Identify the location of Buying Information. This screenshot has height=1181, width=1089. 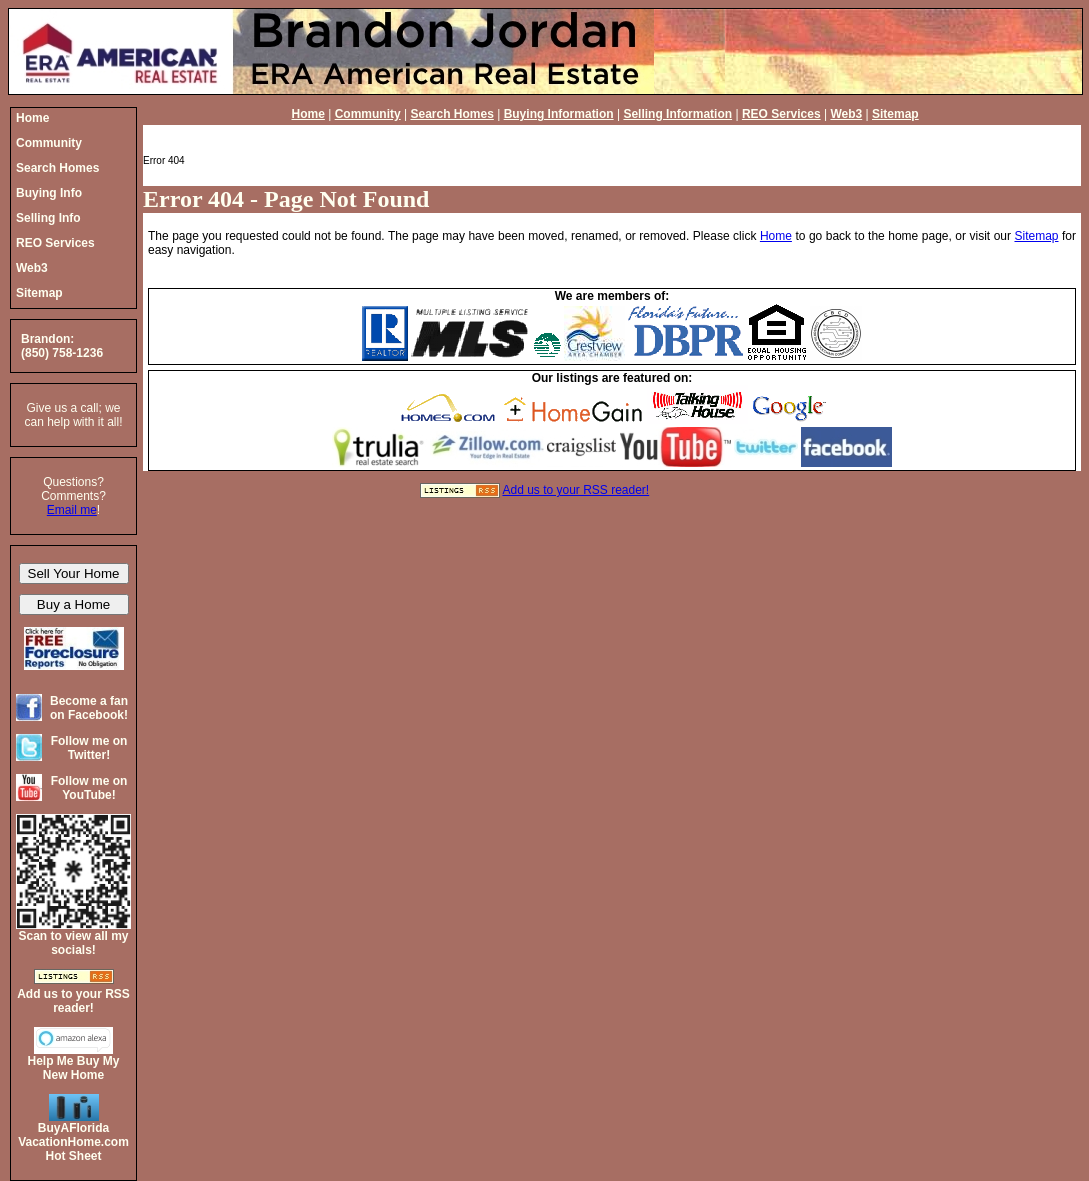
(559, 114).